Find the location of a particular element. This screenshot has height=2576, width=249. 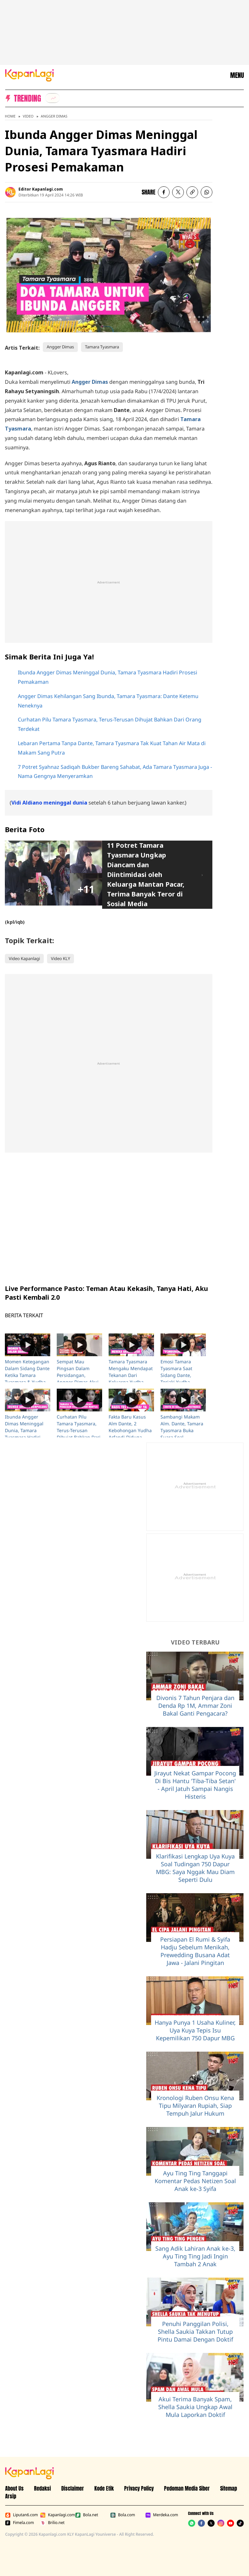

Video KLY is located at coordinates (60, 958).